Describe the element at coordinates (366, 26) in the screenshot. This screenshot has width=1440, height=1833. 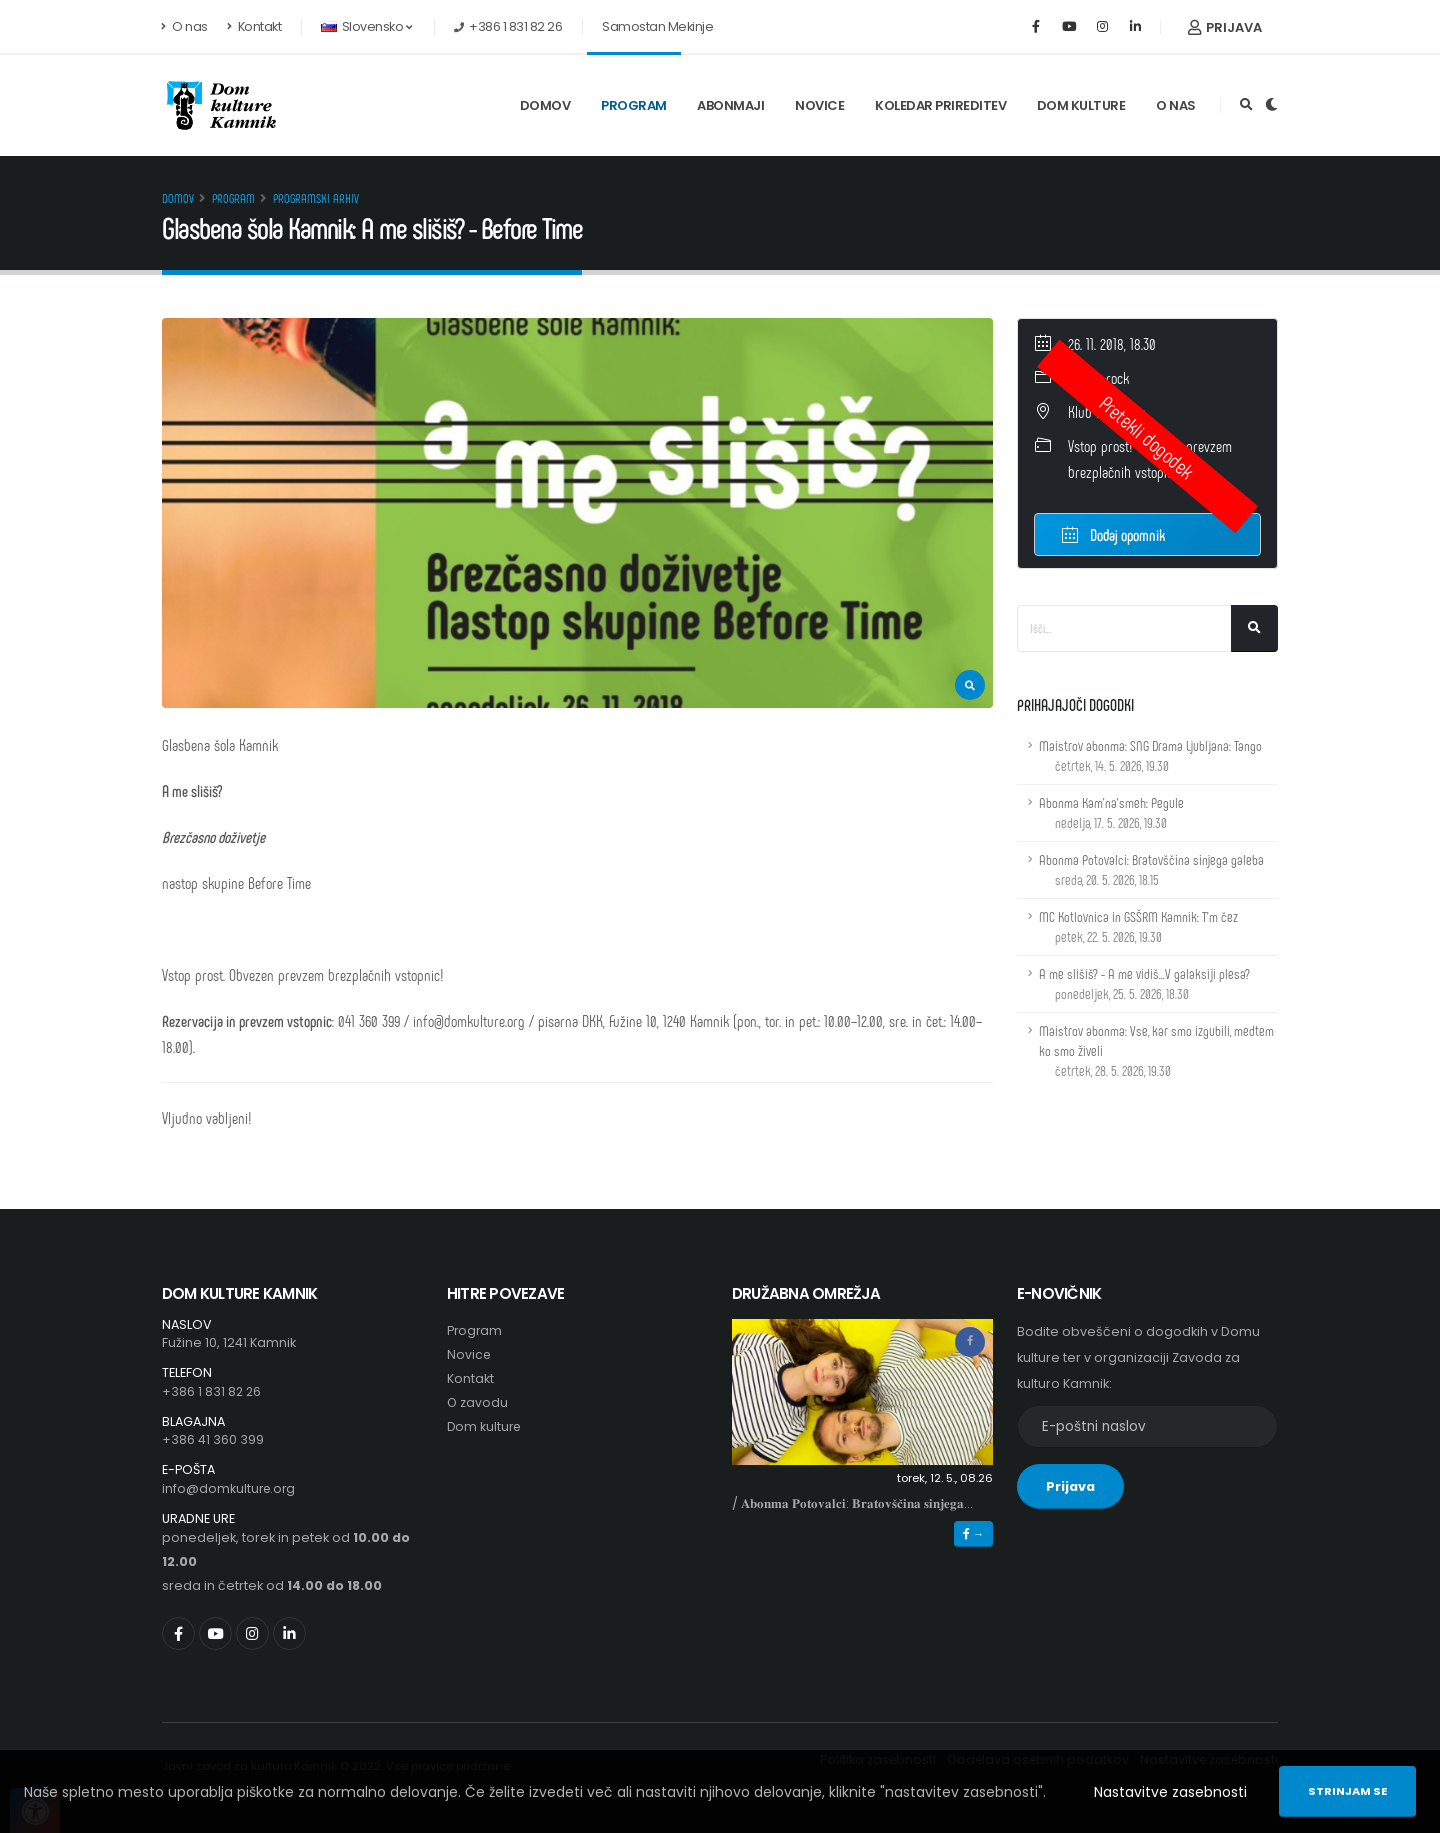
I see `Slovensko [button]` at that location.